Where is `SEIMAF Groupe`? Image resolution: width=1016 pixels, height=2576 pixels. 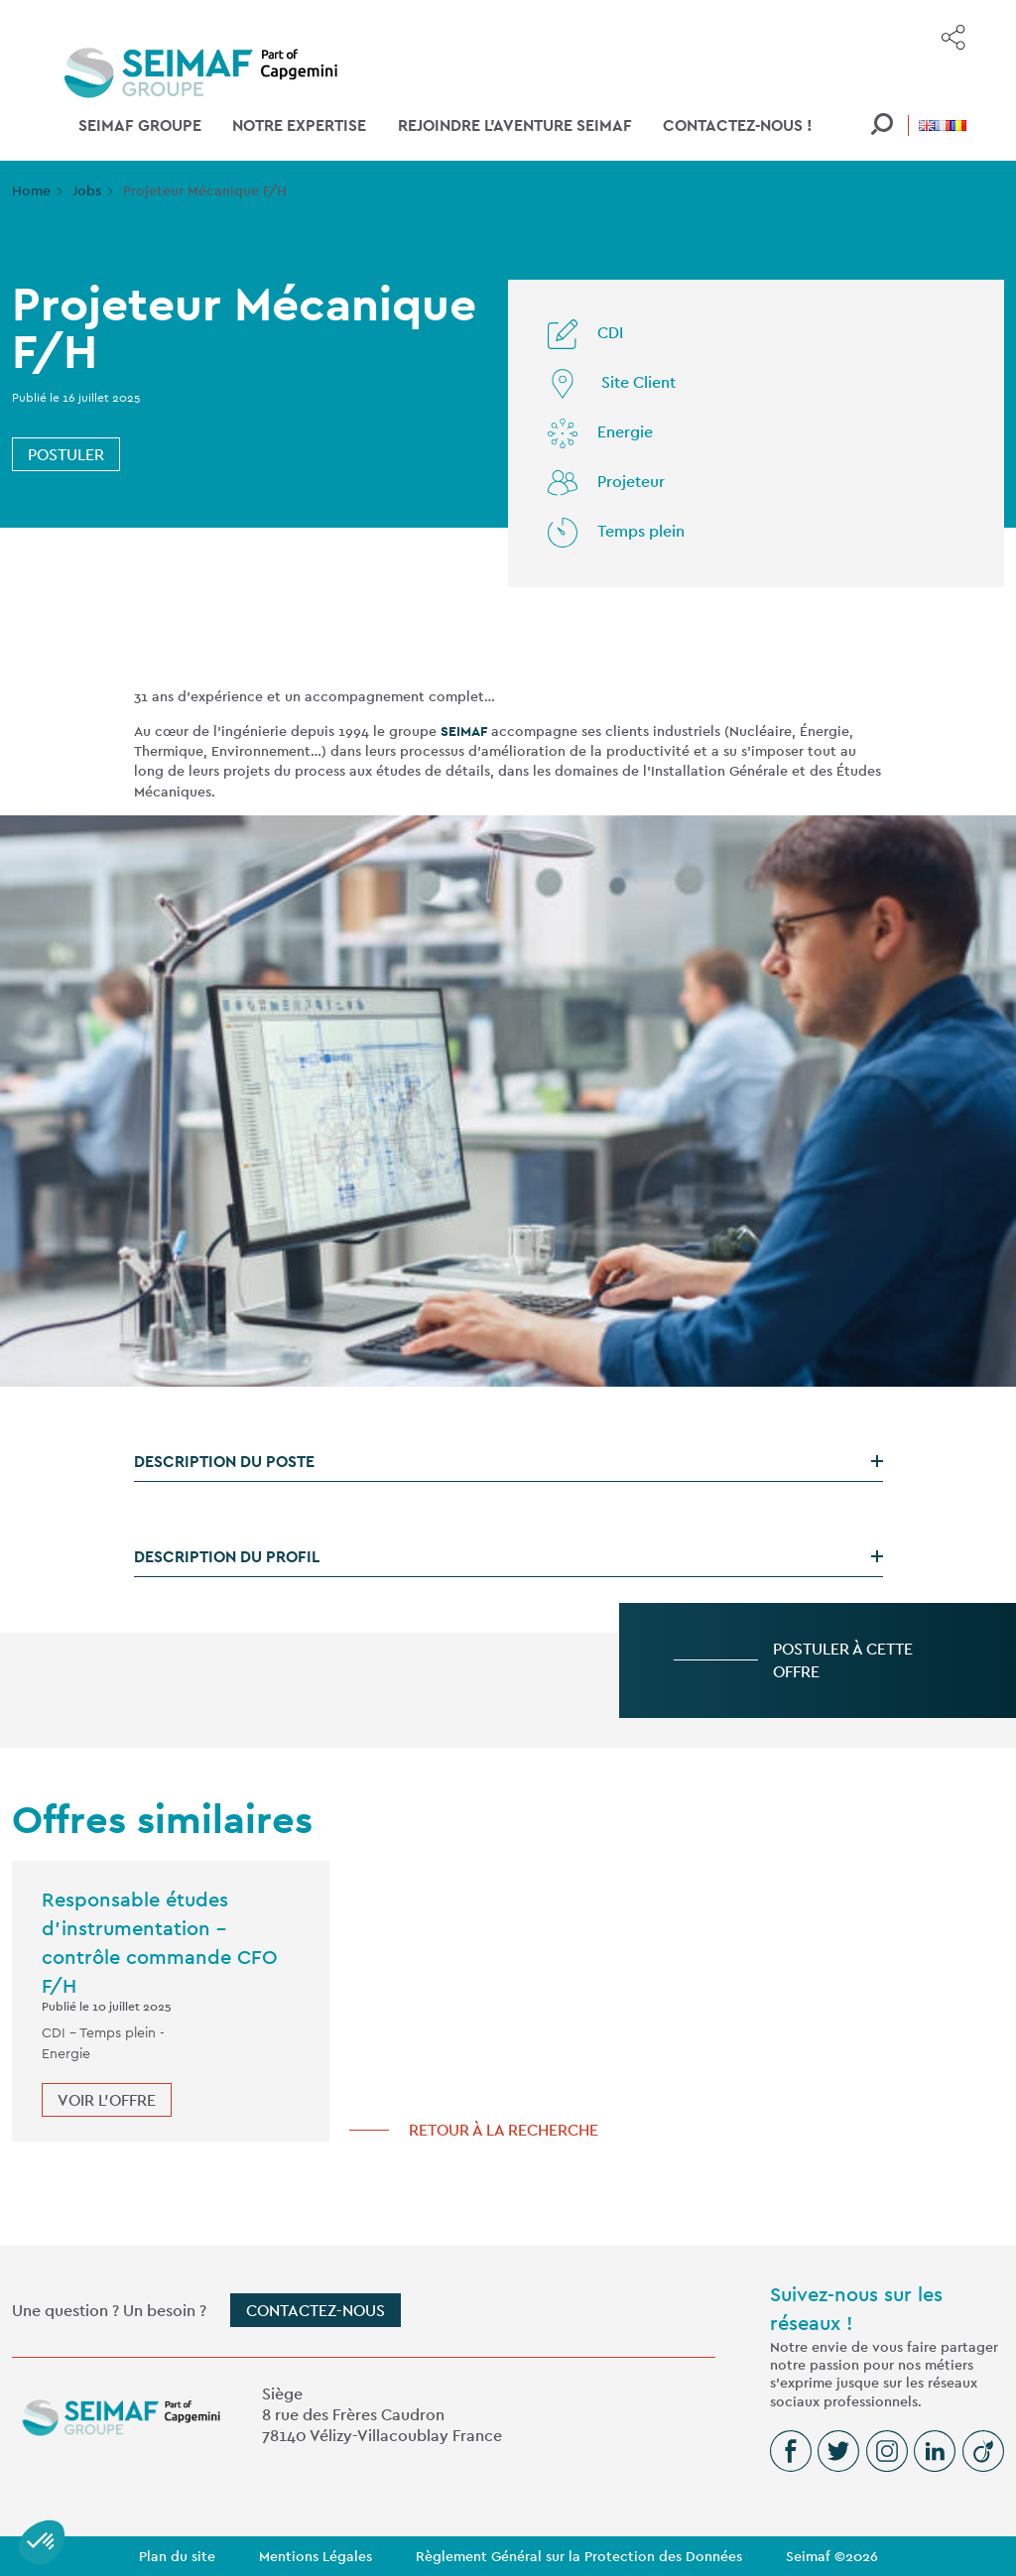 SEIMAF Groupe is located at coordinates (139, 125).